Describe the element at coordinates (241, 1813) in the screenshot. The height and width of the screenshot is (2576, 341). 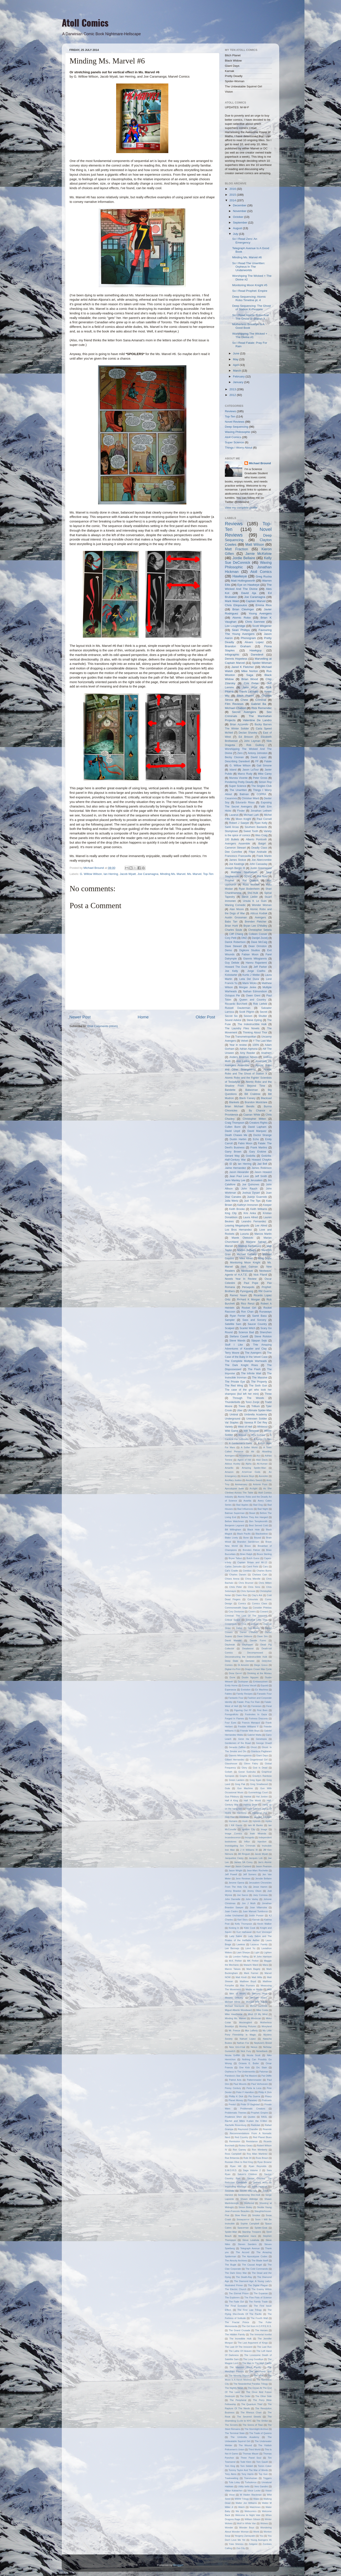
I see `Harmony` at that location.